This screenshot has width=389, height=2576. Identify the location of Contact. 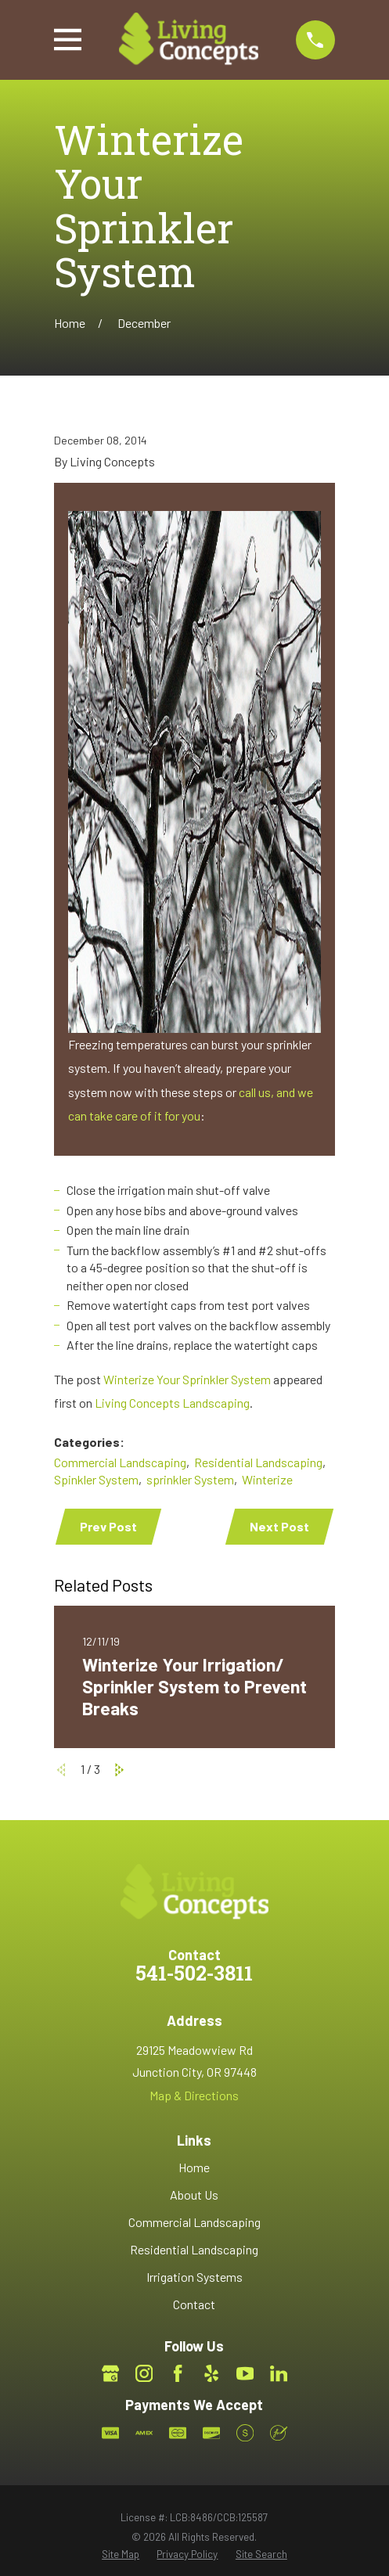
(194, 2304).